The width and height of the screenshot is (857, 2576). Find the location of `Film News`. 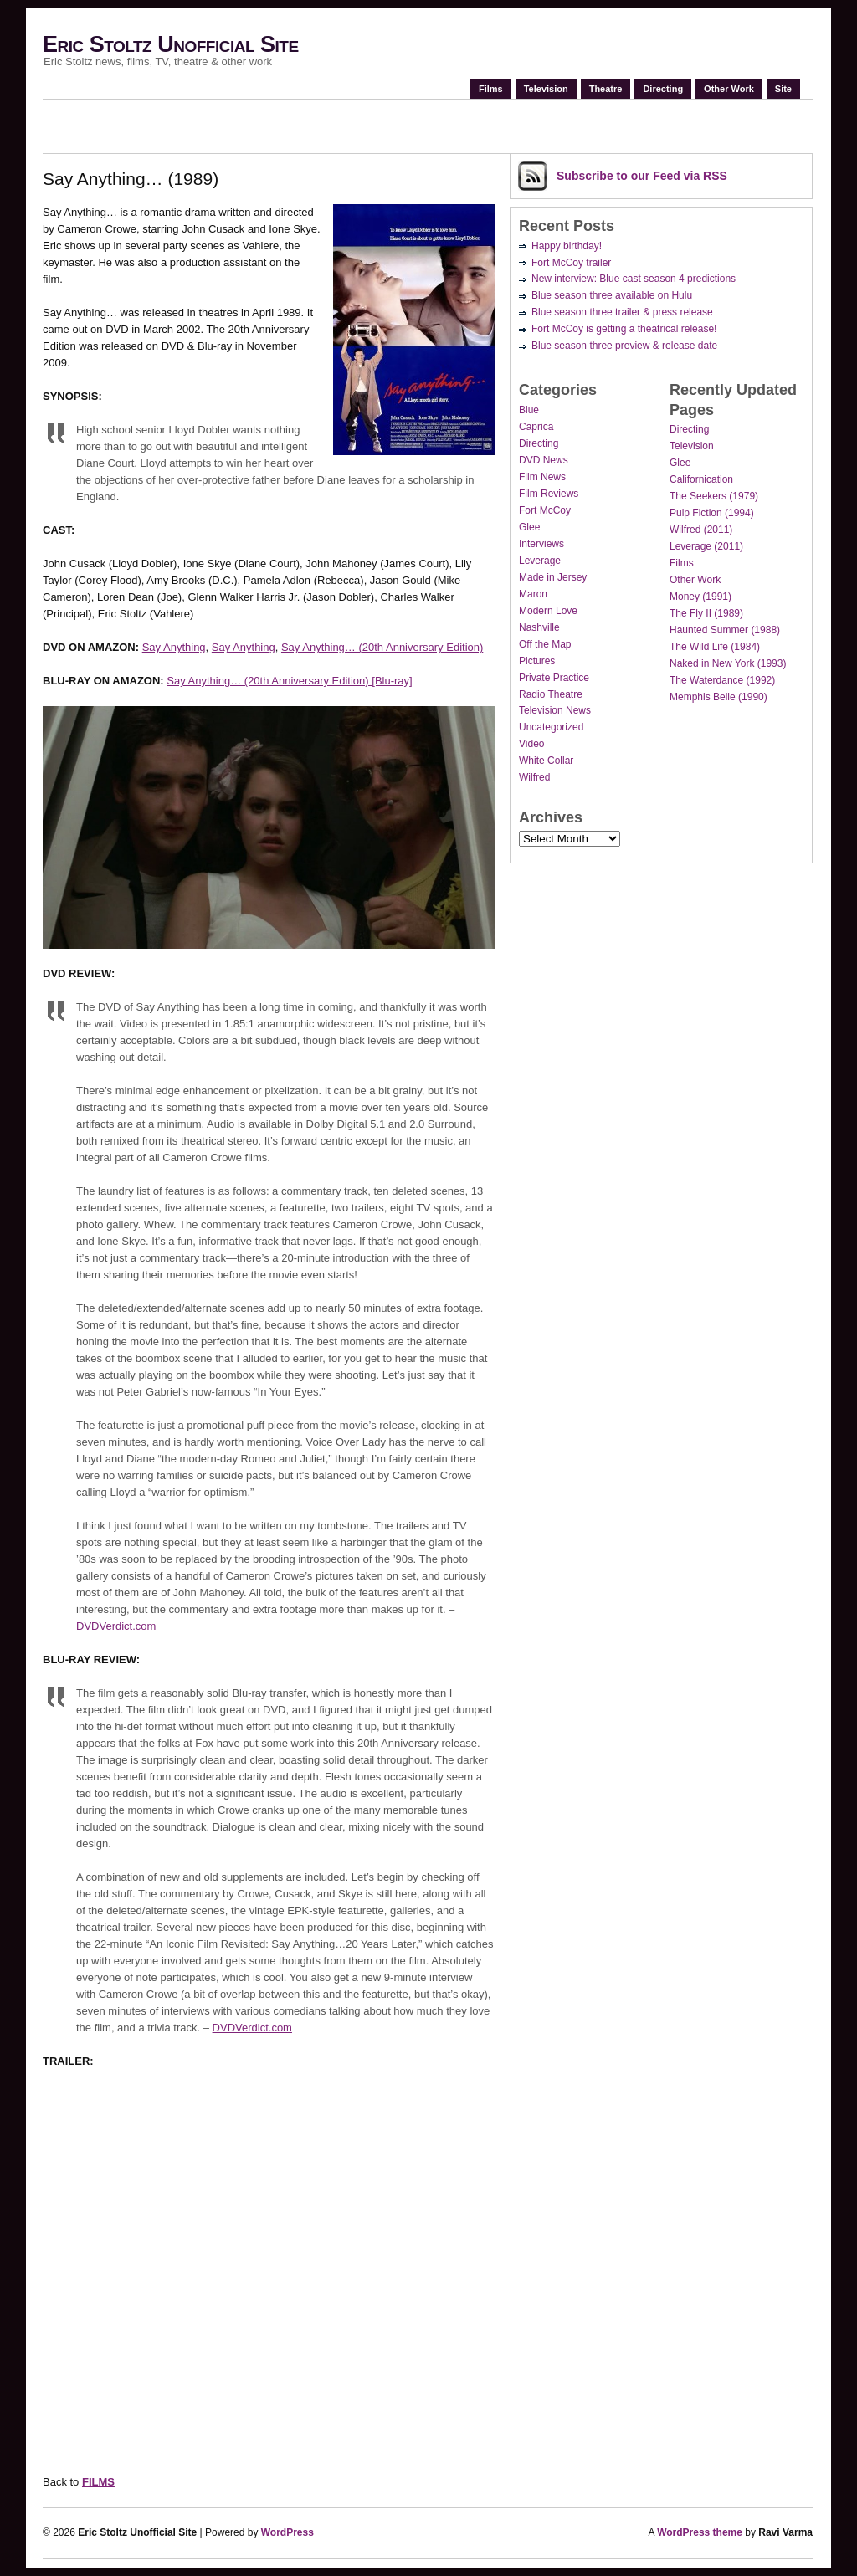

Film News is located at coordinates (542, 477).